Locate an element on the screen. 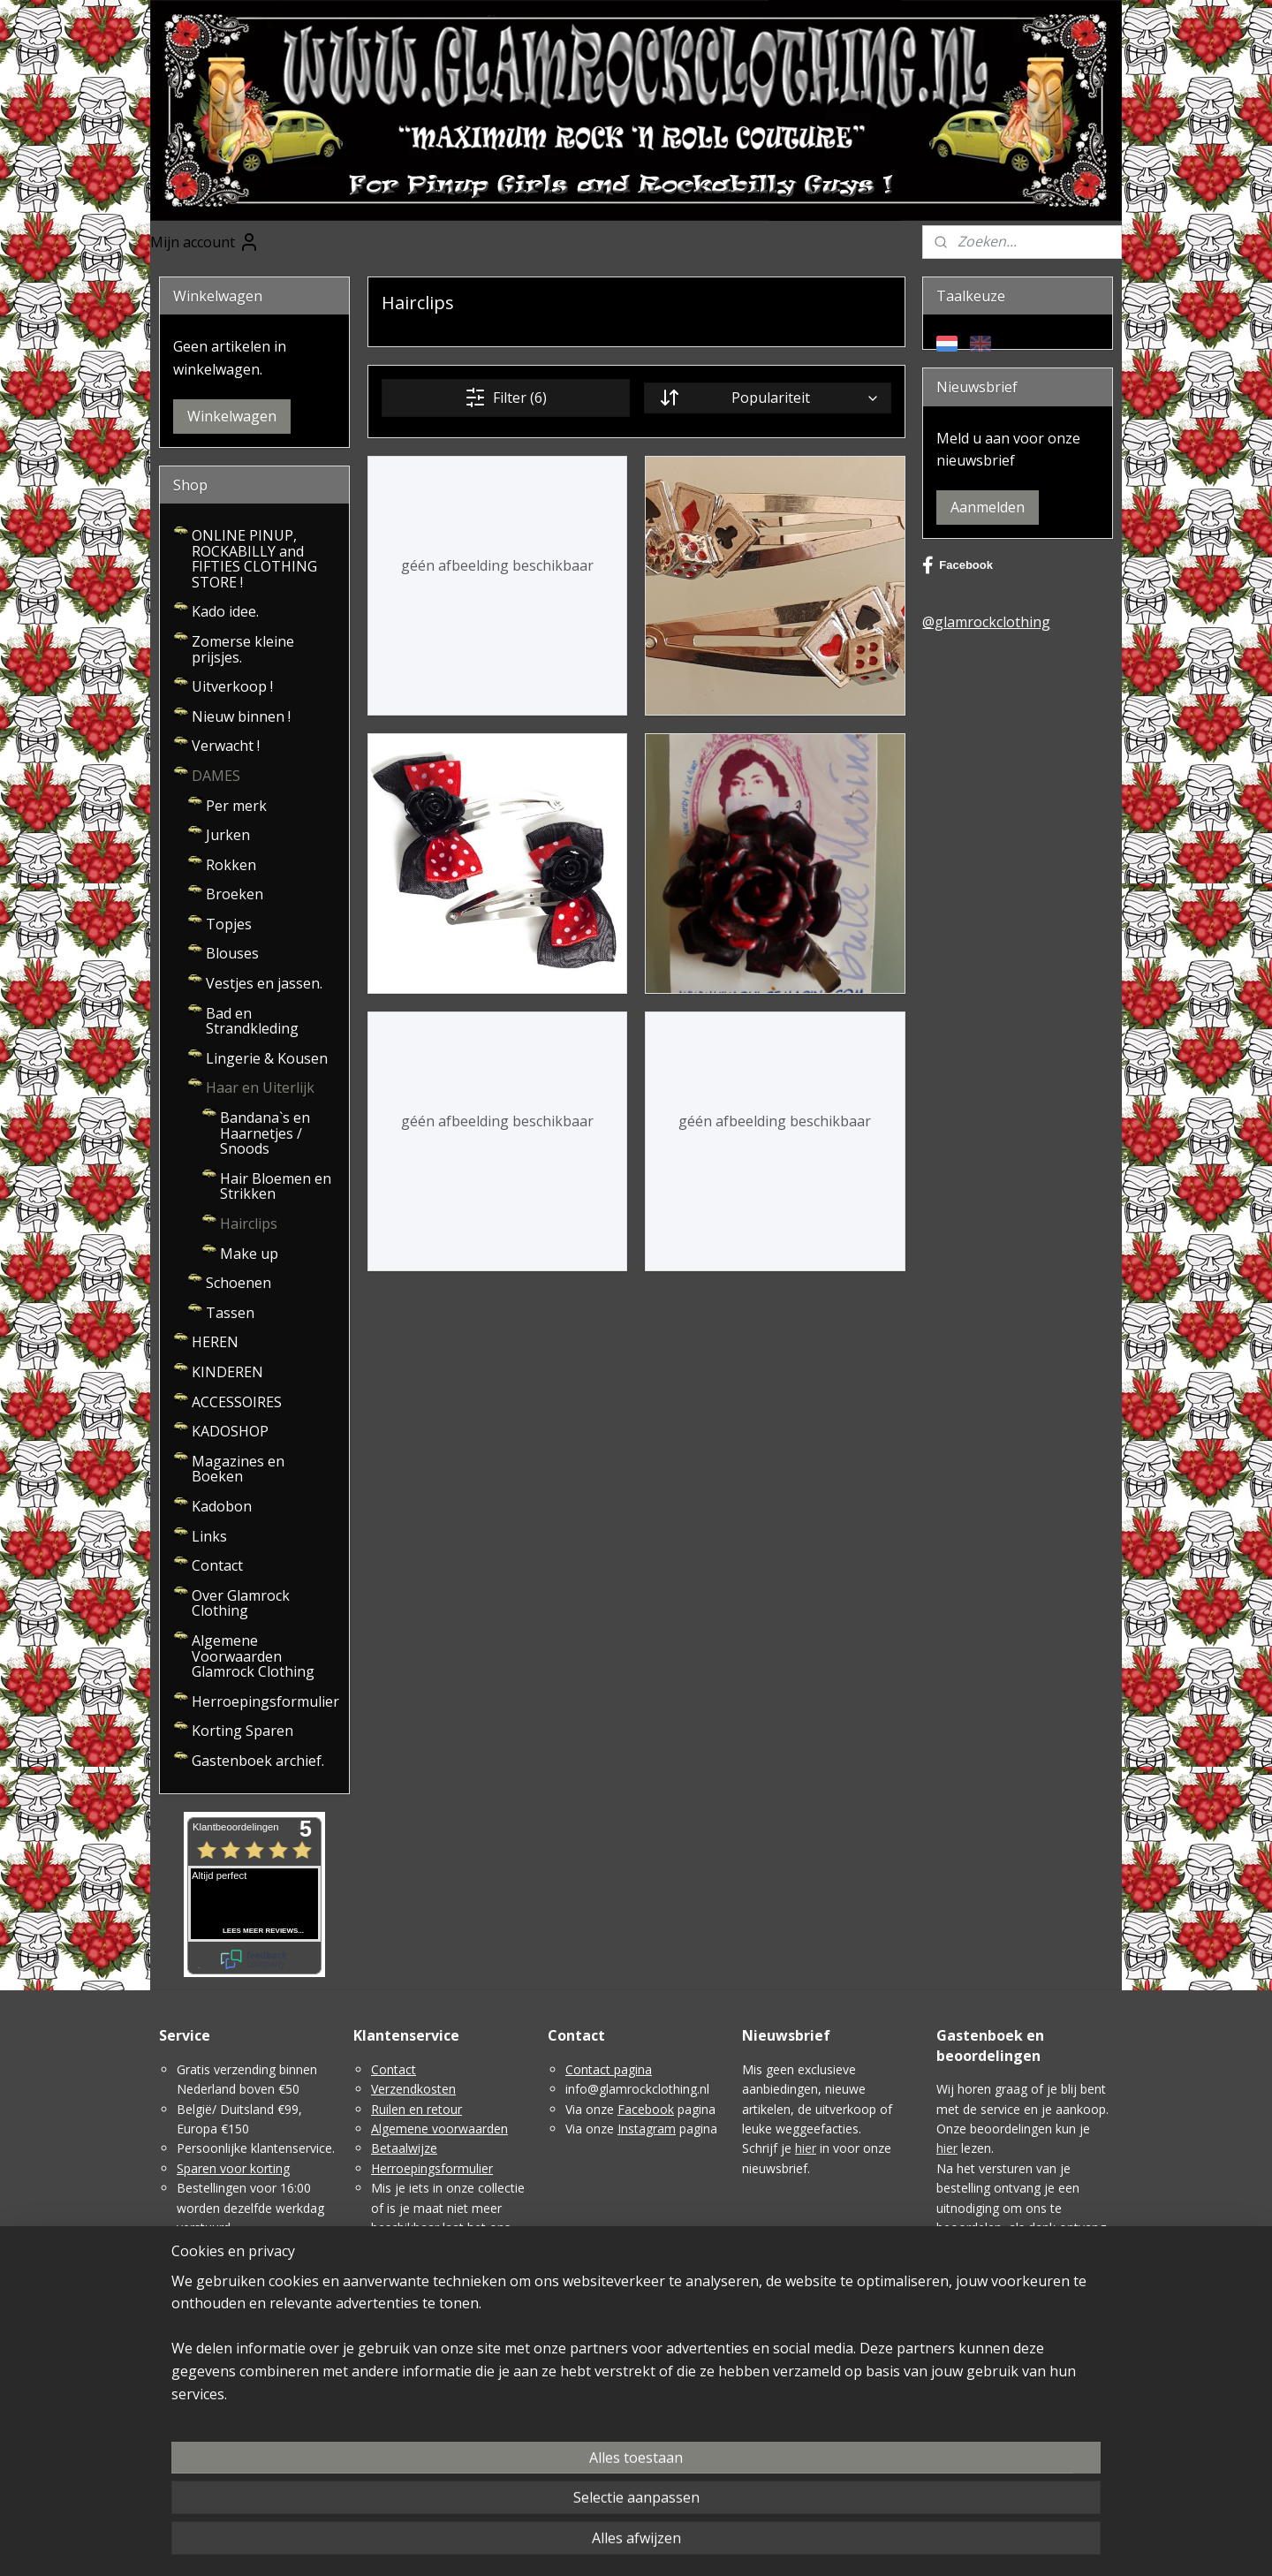 The image size is (1272, 2576). KINDEREN is located at coordinates (227, 1372).